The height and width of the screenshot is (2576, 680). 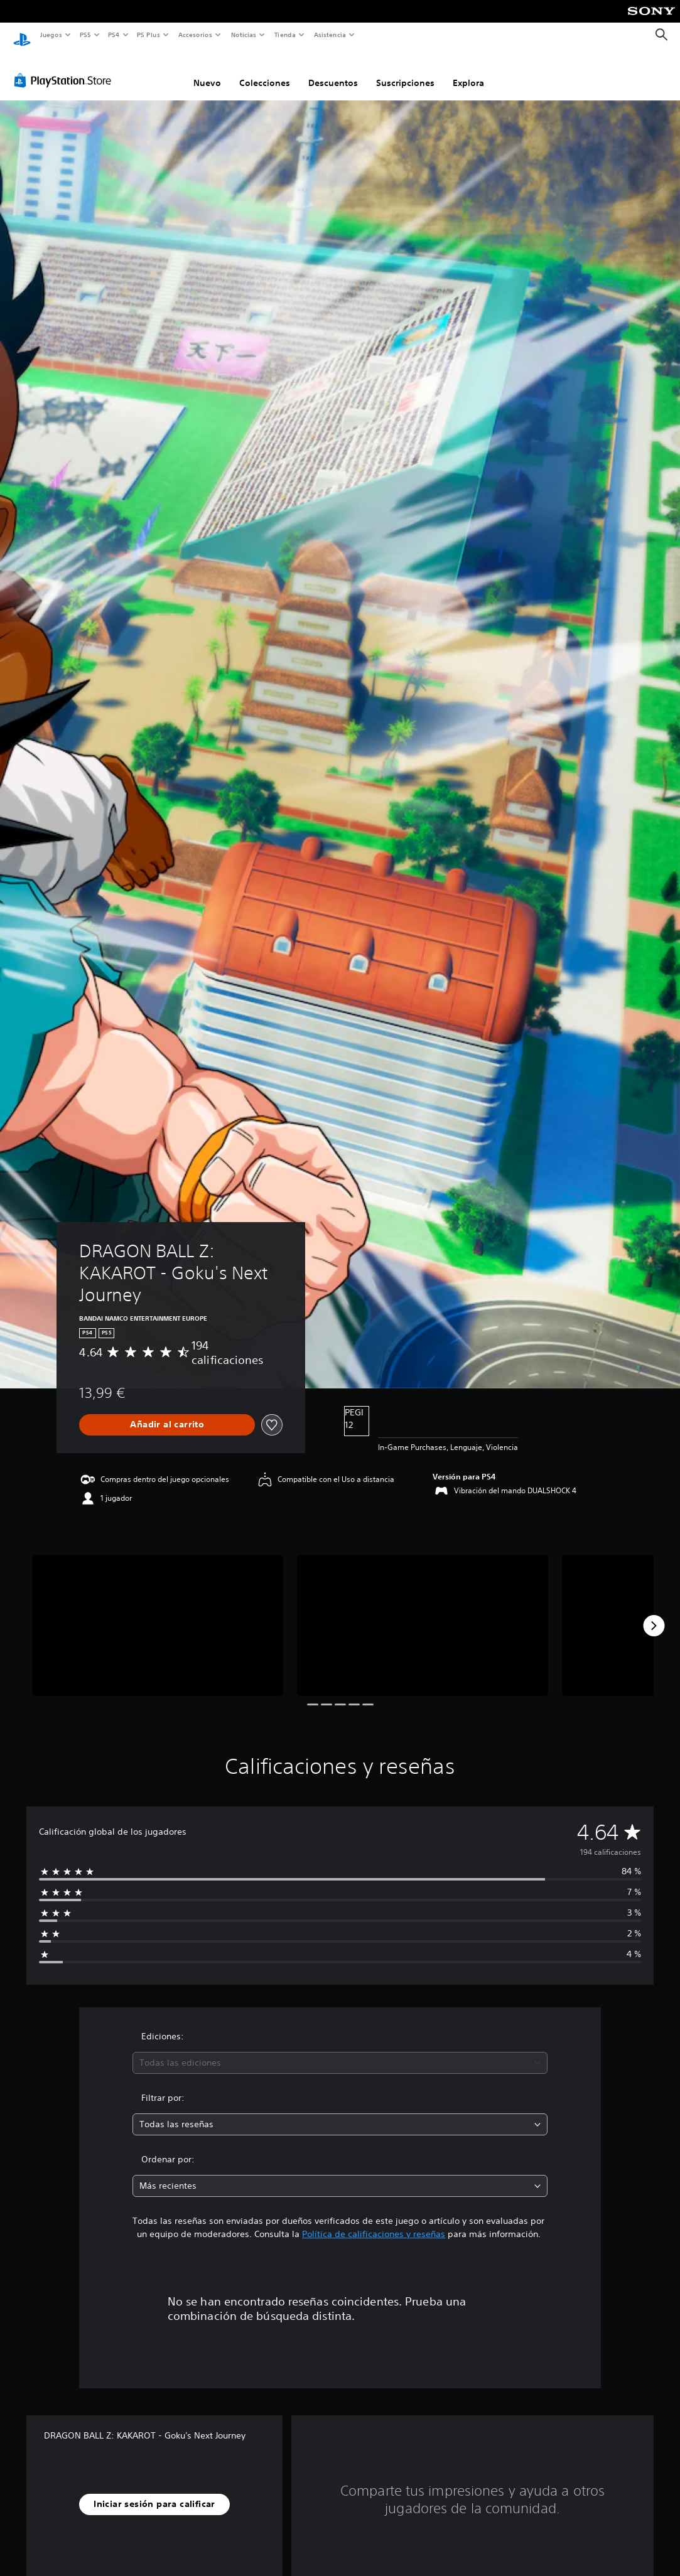 I want to click on PS5, so click(x=86, y=34).